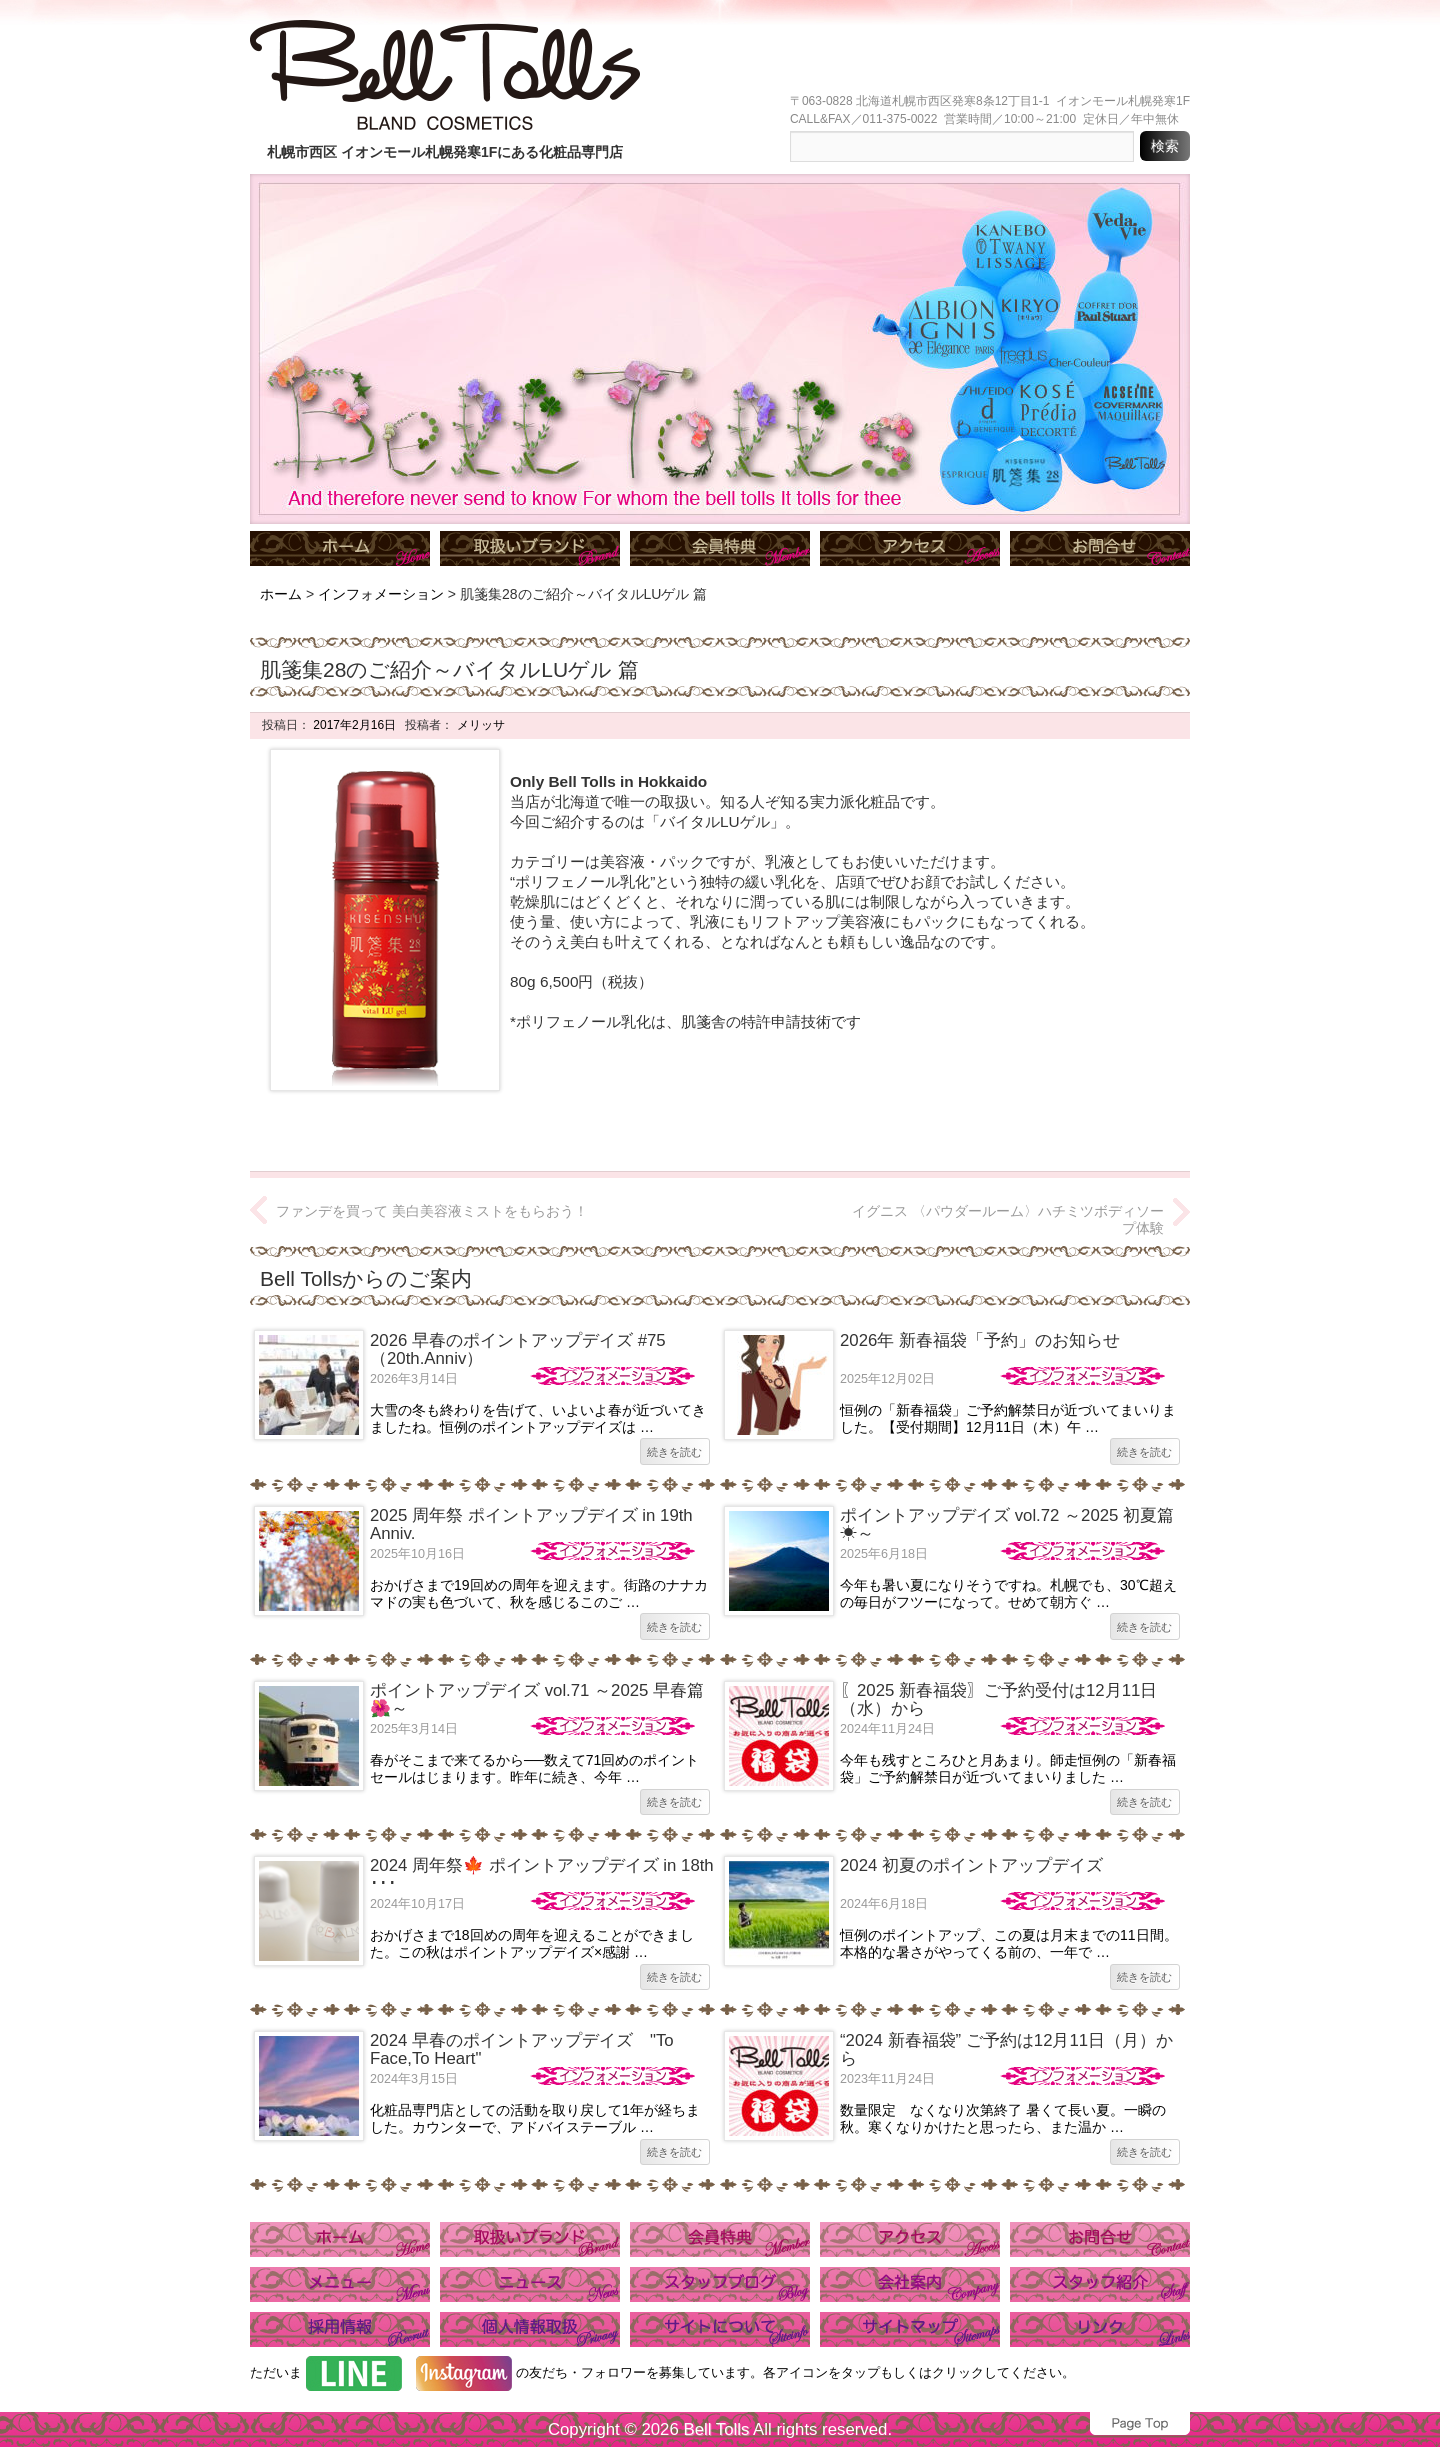 The image size is (1440, 2447). I want to click on Bell Tolls, so click(716, 2429).